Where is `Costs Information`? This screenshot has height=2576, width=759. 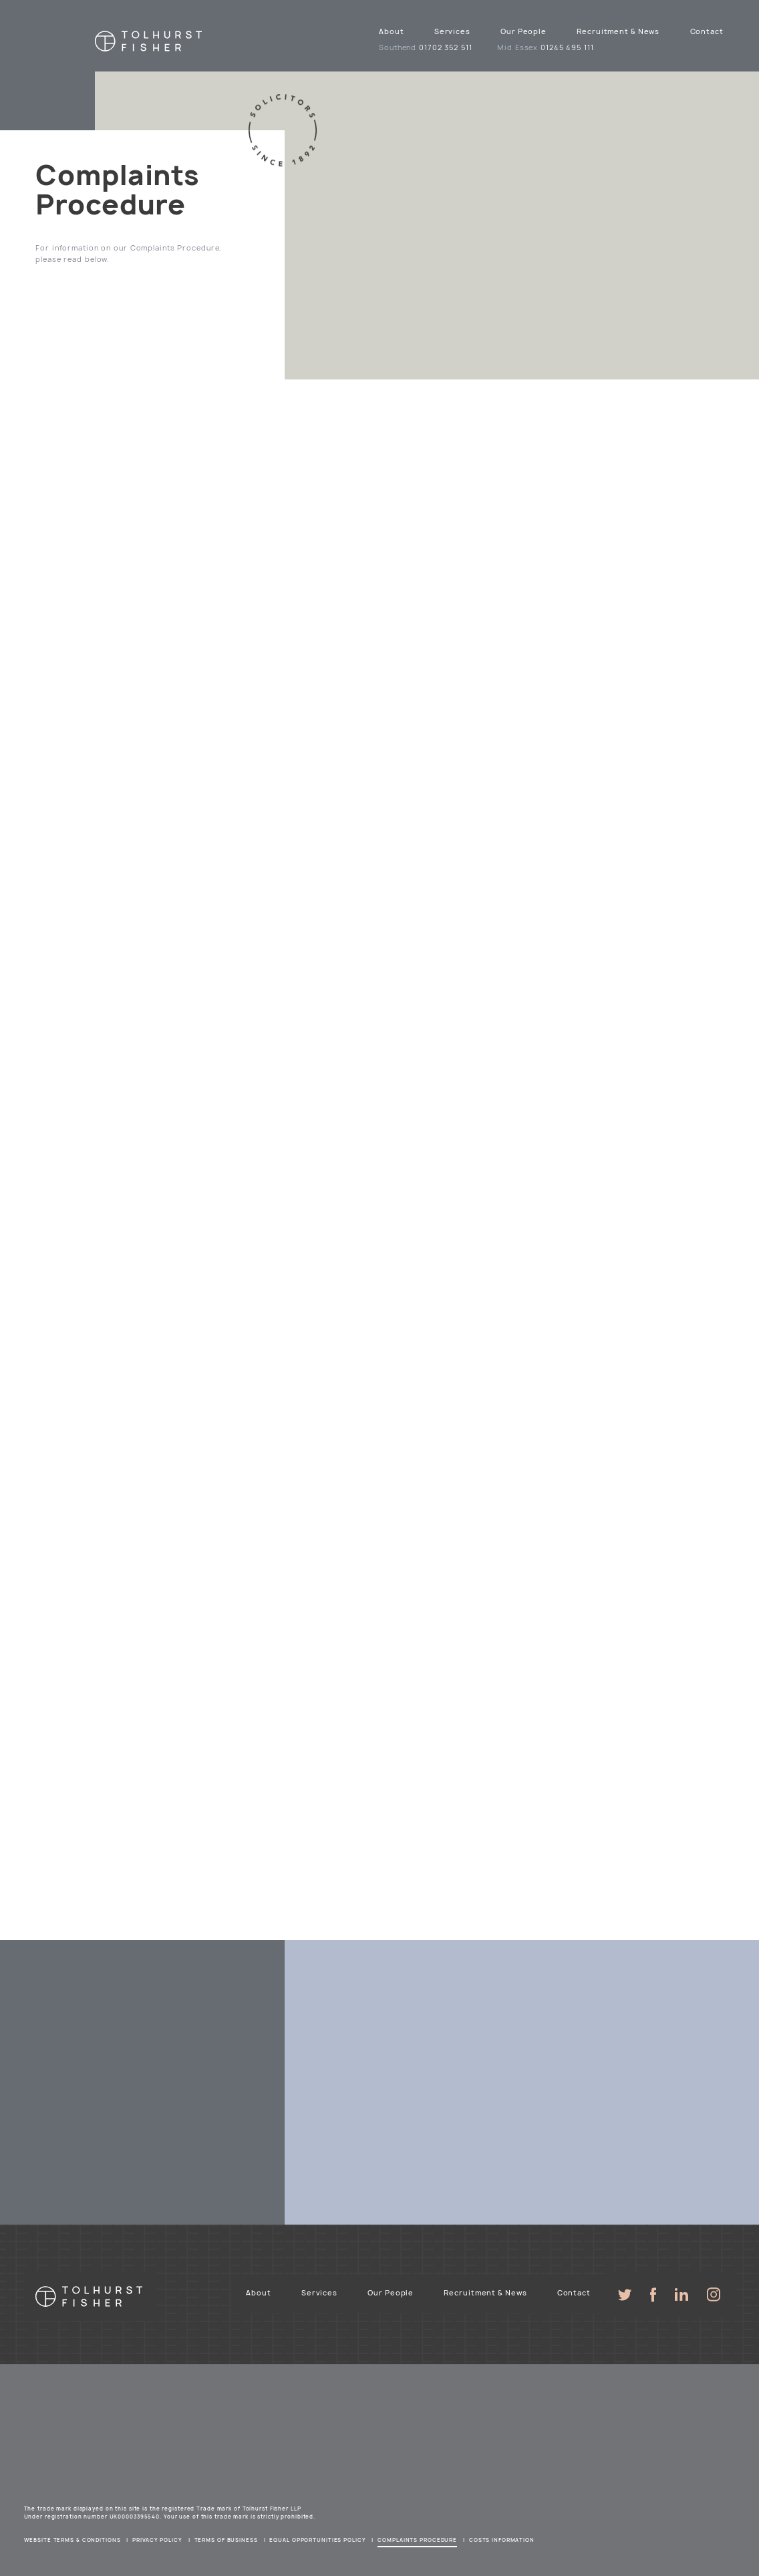
Costs Information is located at coordinates (502, 2540).